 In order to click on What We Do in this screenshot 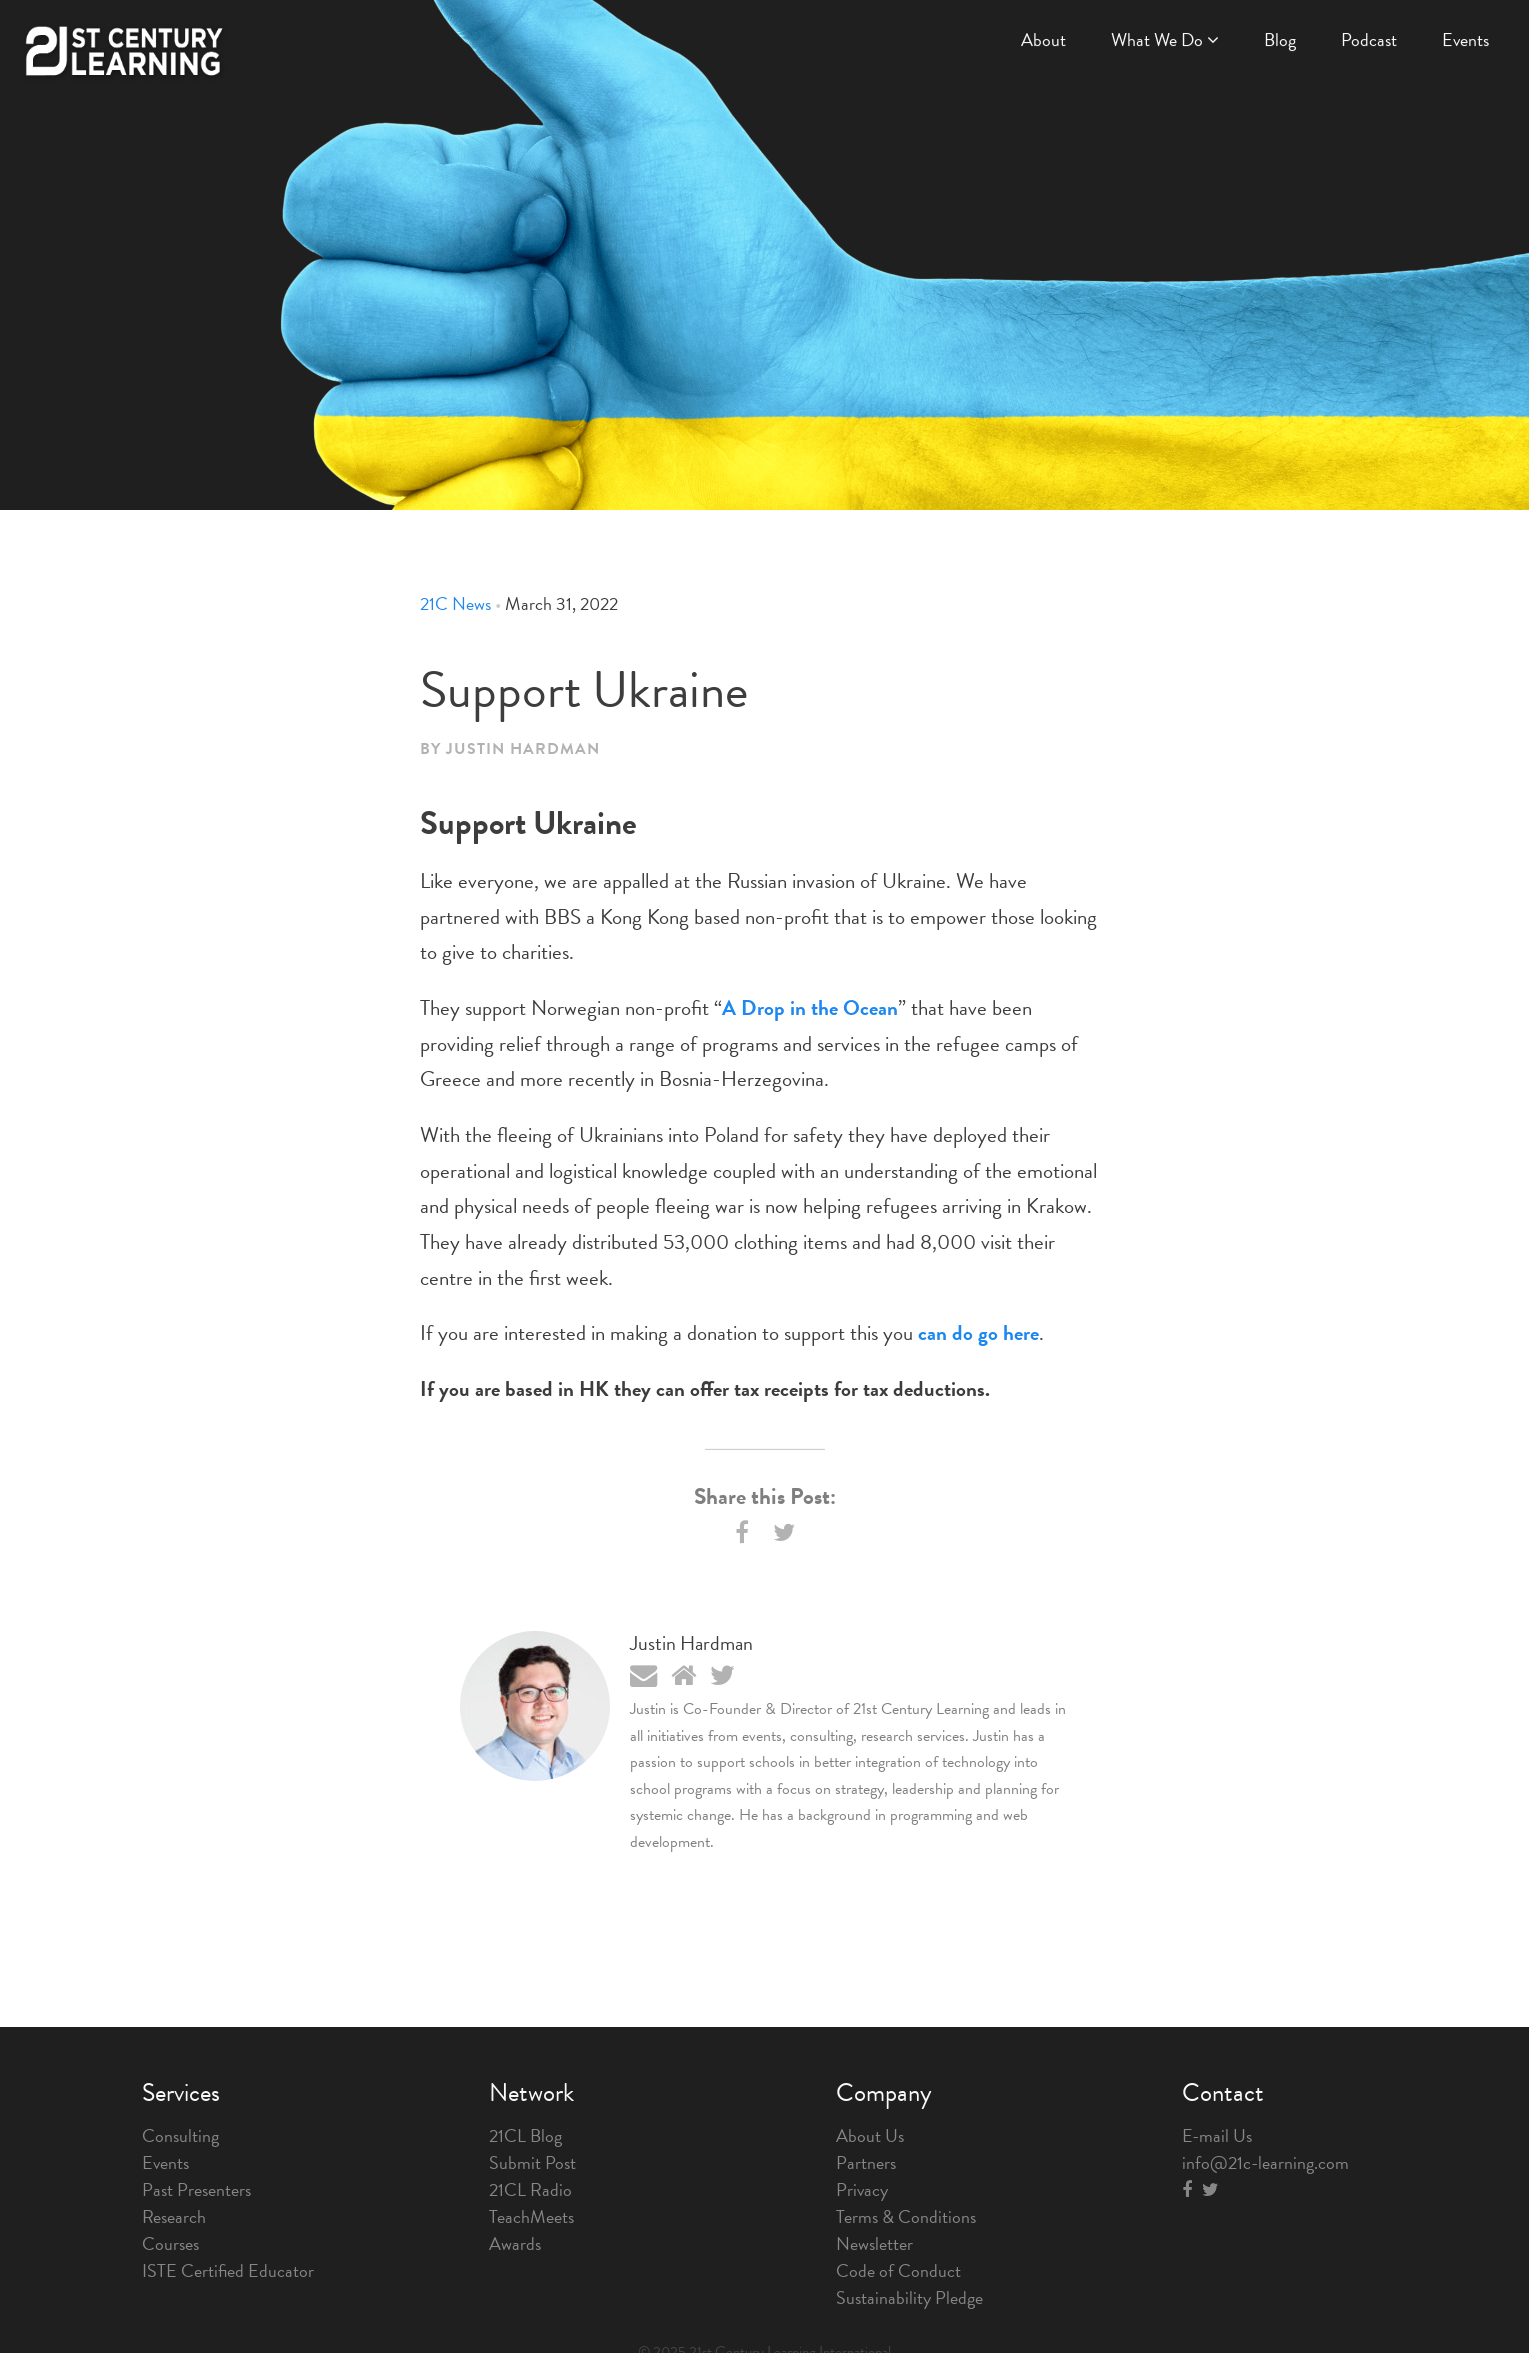, I will do `click(1165, 39)`.